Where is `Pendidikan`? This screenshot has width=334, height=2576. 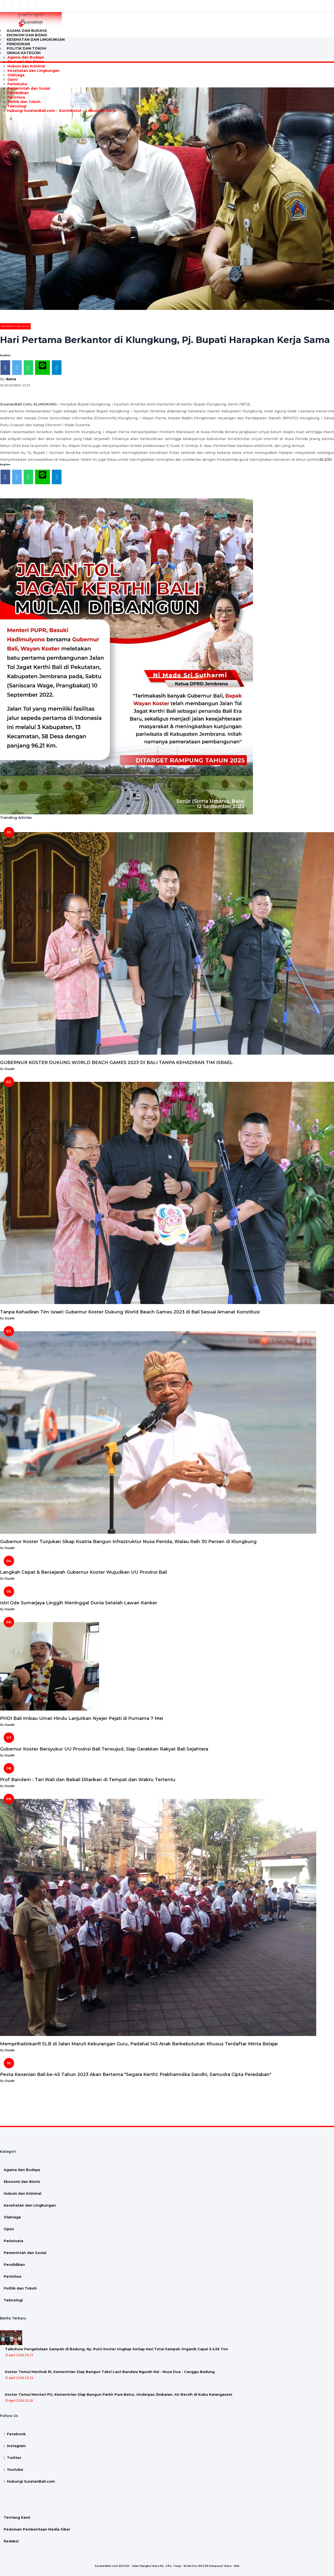 Pendidikan is located at coordinates (18, 93).